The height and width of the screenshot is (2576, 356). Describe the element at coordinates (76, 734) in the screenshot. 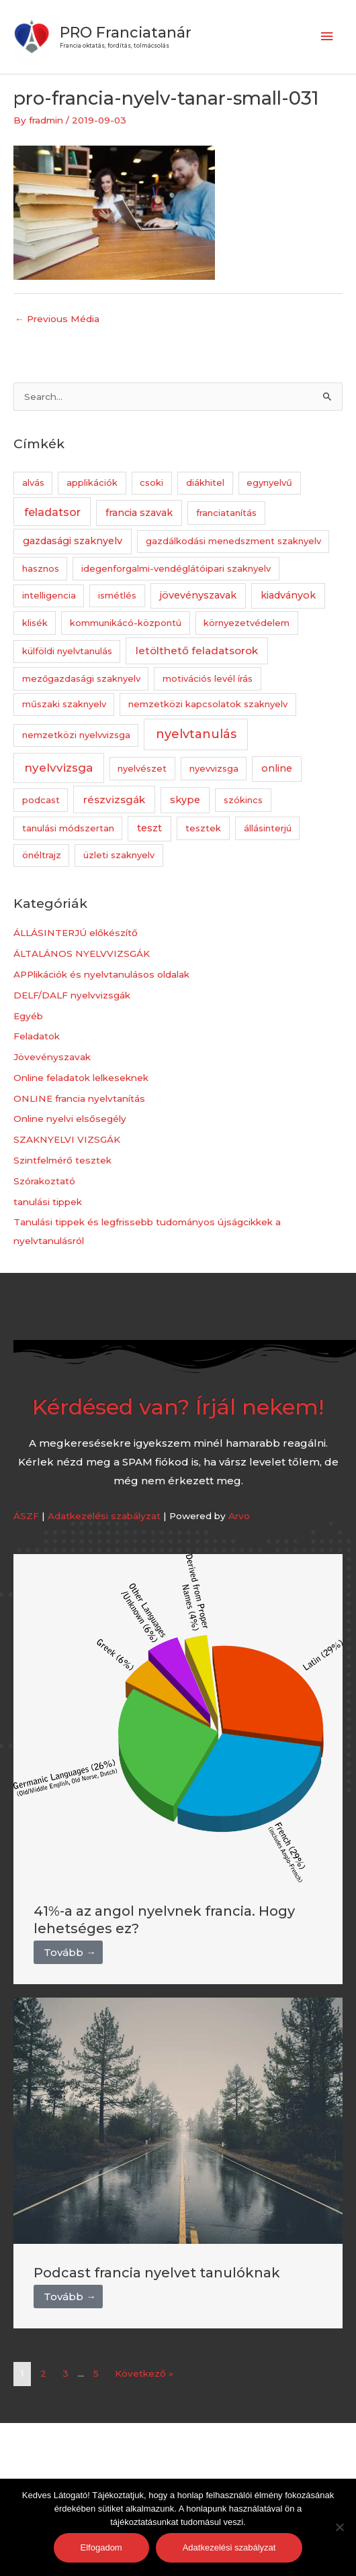

I see `nemzetközi nyelvvizsga [nemzetközi nyelvvizsga (1 elem)]` at that location.